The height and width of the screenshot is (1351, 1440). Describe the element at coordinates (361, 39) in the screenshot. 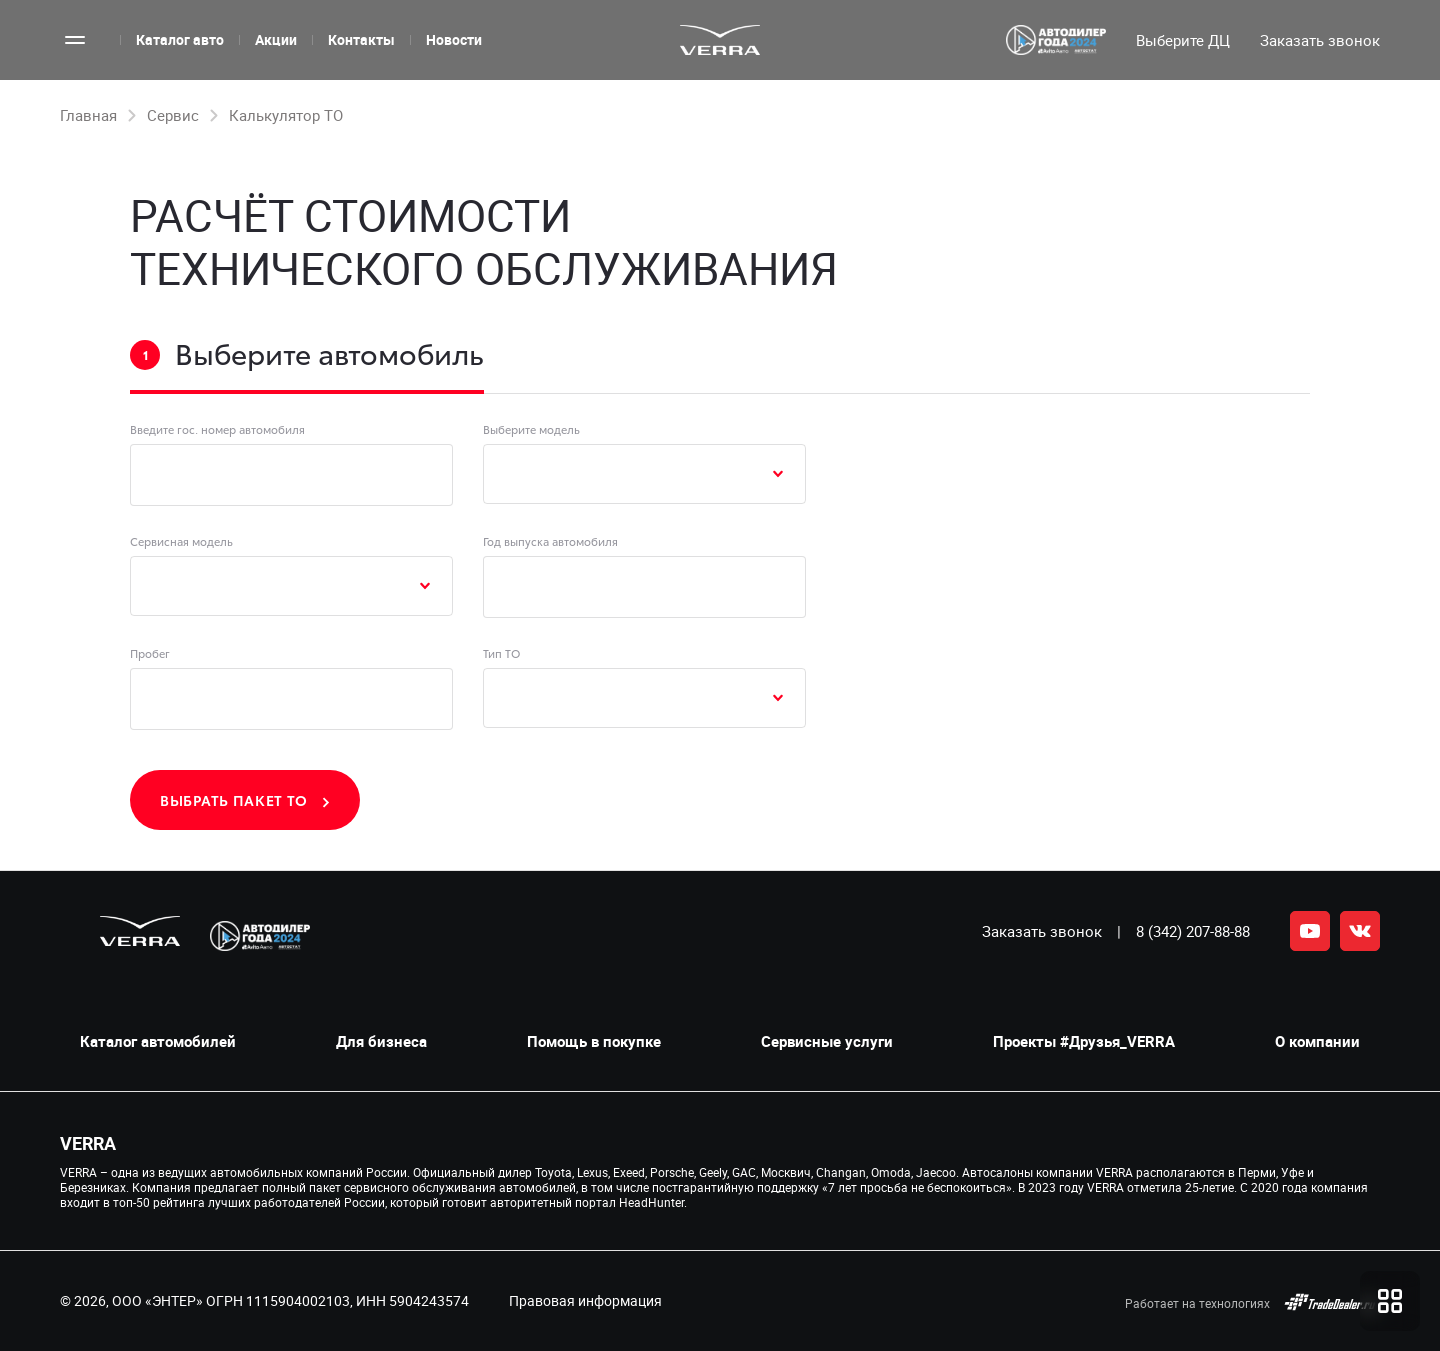

I see `Контакты` at that location.